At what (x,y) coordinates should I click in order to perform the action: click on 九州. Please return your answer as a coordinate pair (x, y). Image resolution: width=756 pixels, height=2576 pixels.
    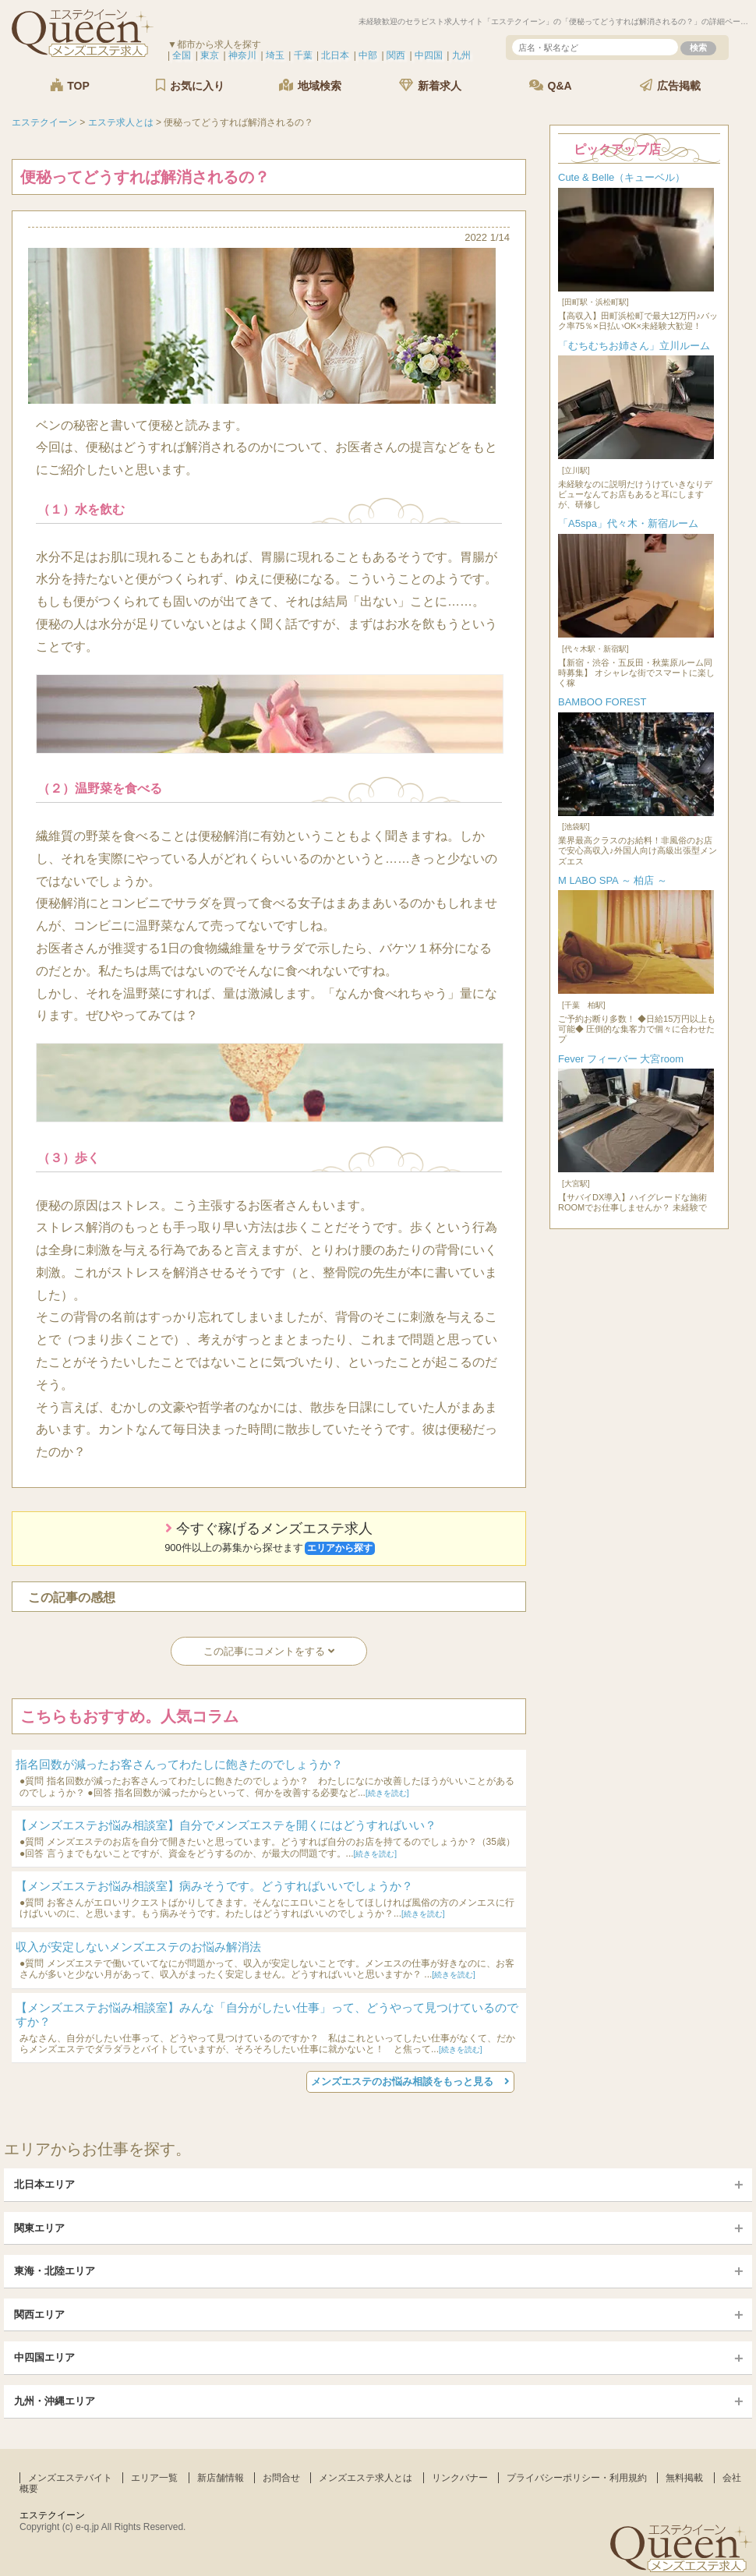
    Looking at the image, I should click on (461, 55).